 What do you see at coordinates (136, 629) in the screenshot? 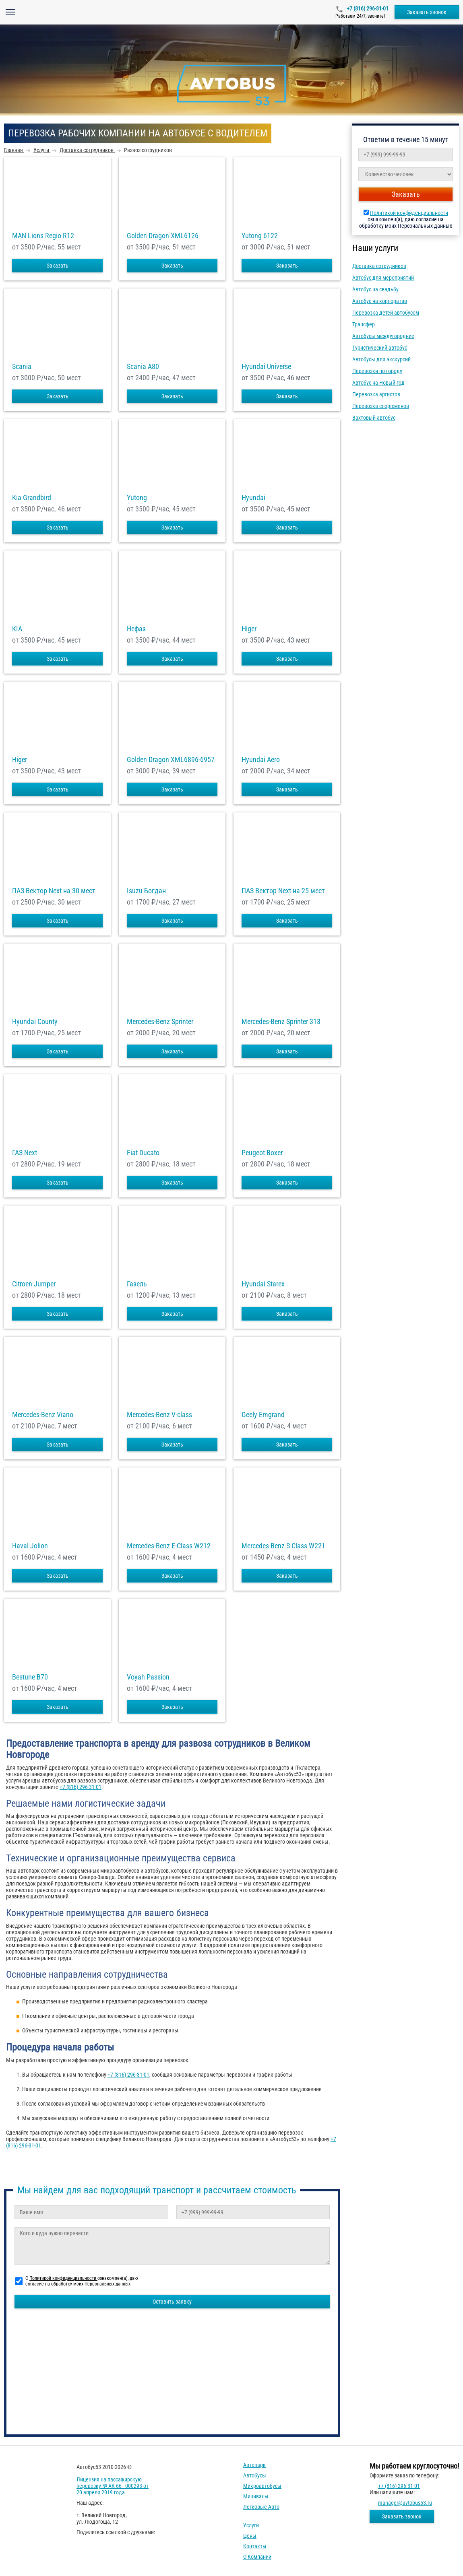
I see `Нефаз` at bounding box center [136, 629].